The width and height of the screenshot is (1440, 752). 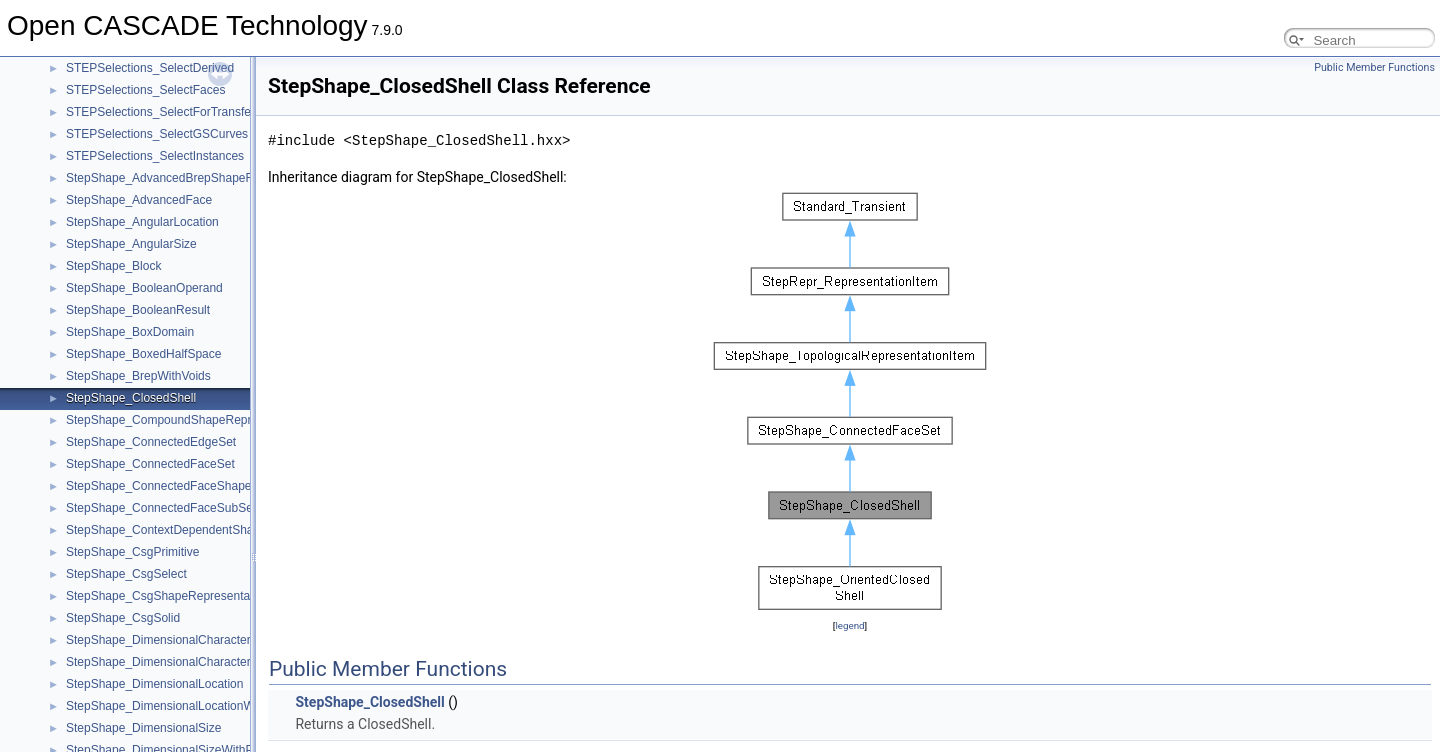 What do you see at coordinates (167, 596) in the screenshot?
I see `StepShape_CsgShapeRepresentation` at bounding box center [167, 596].